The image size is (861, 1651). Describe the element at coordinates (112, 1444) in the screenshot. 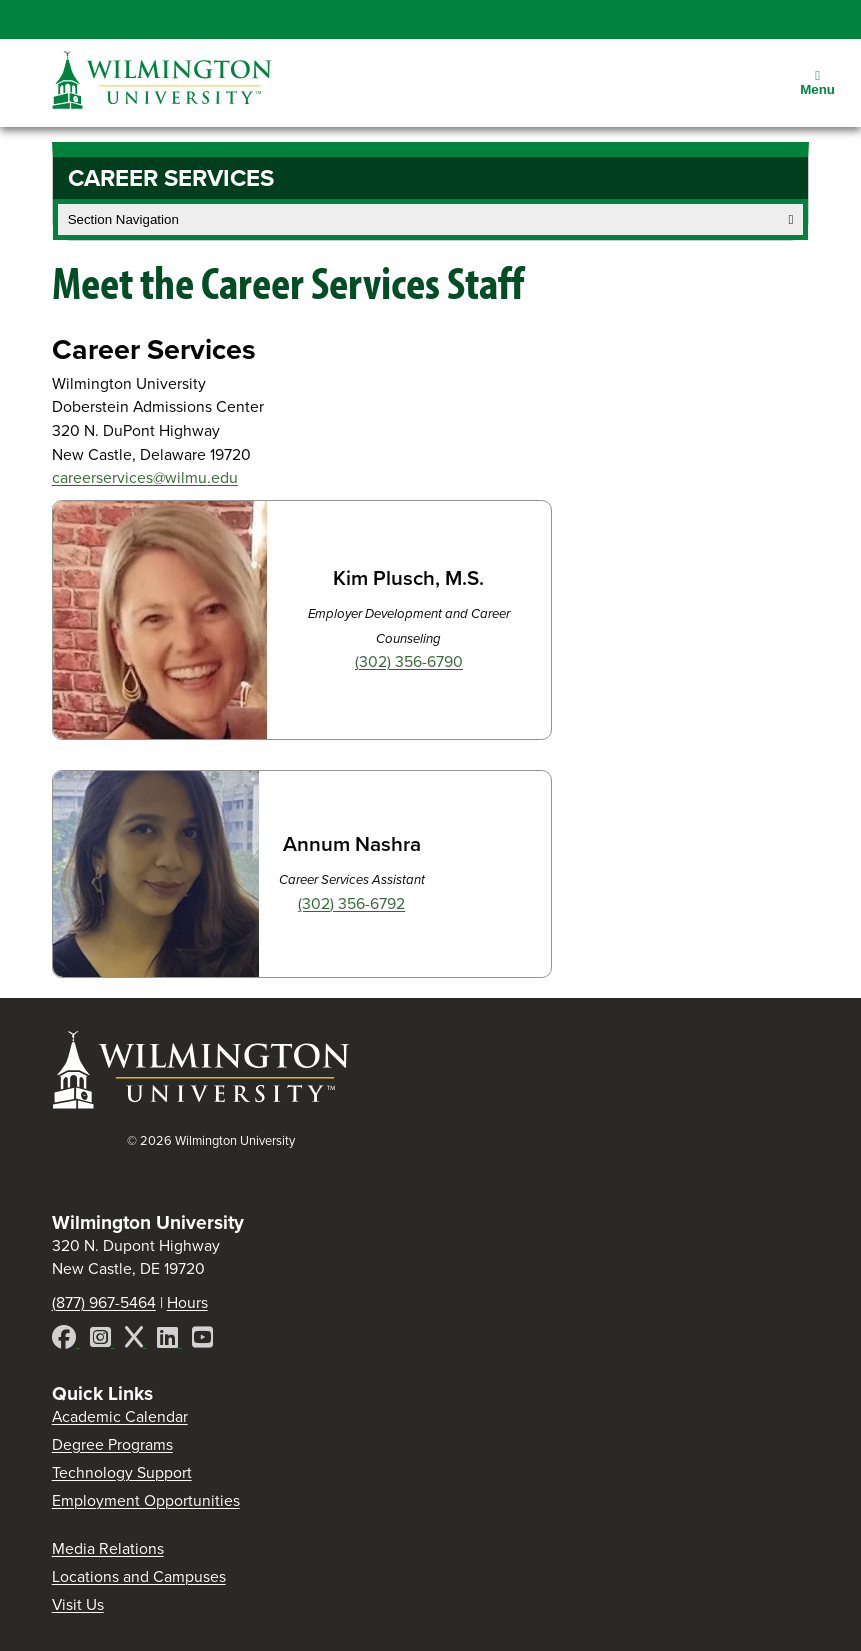

I see `Degree Programs` at that location.